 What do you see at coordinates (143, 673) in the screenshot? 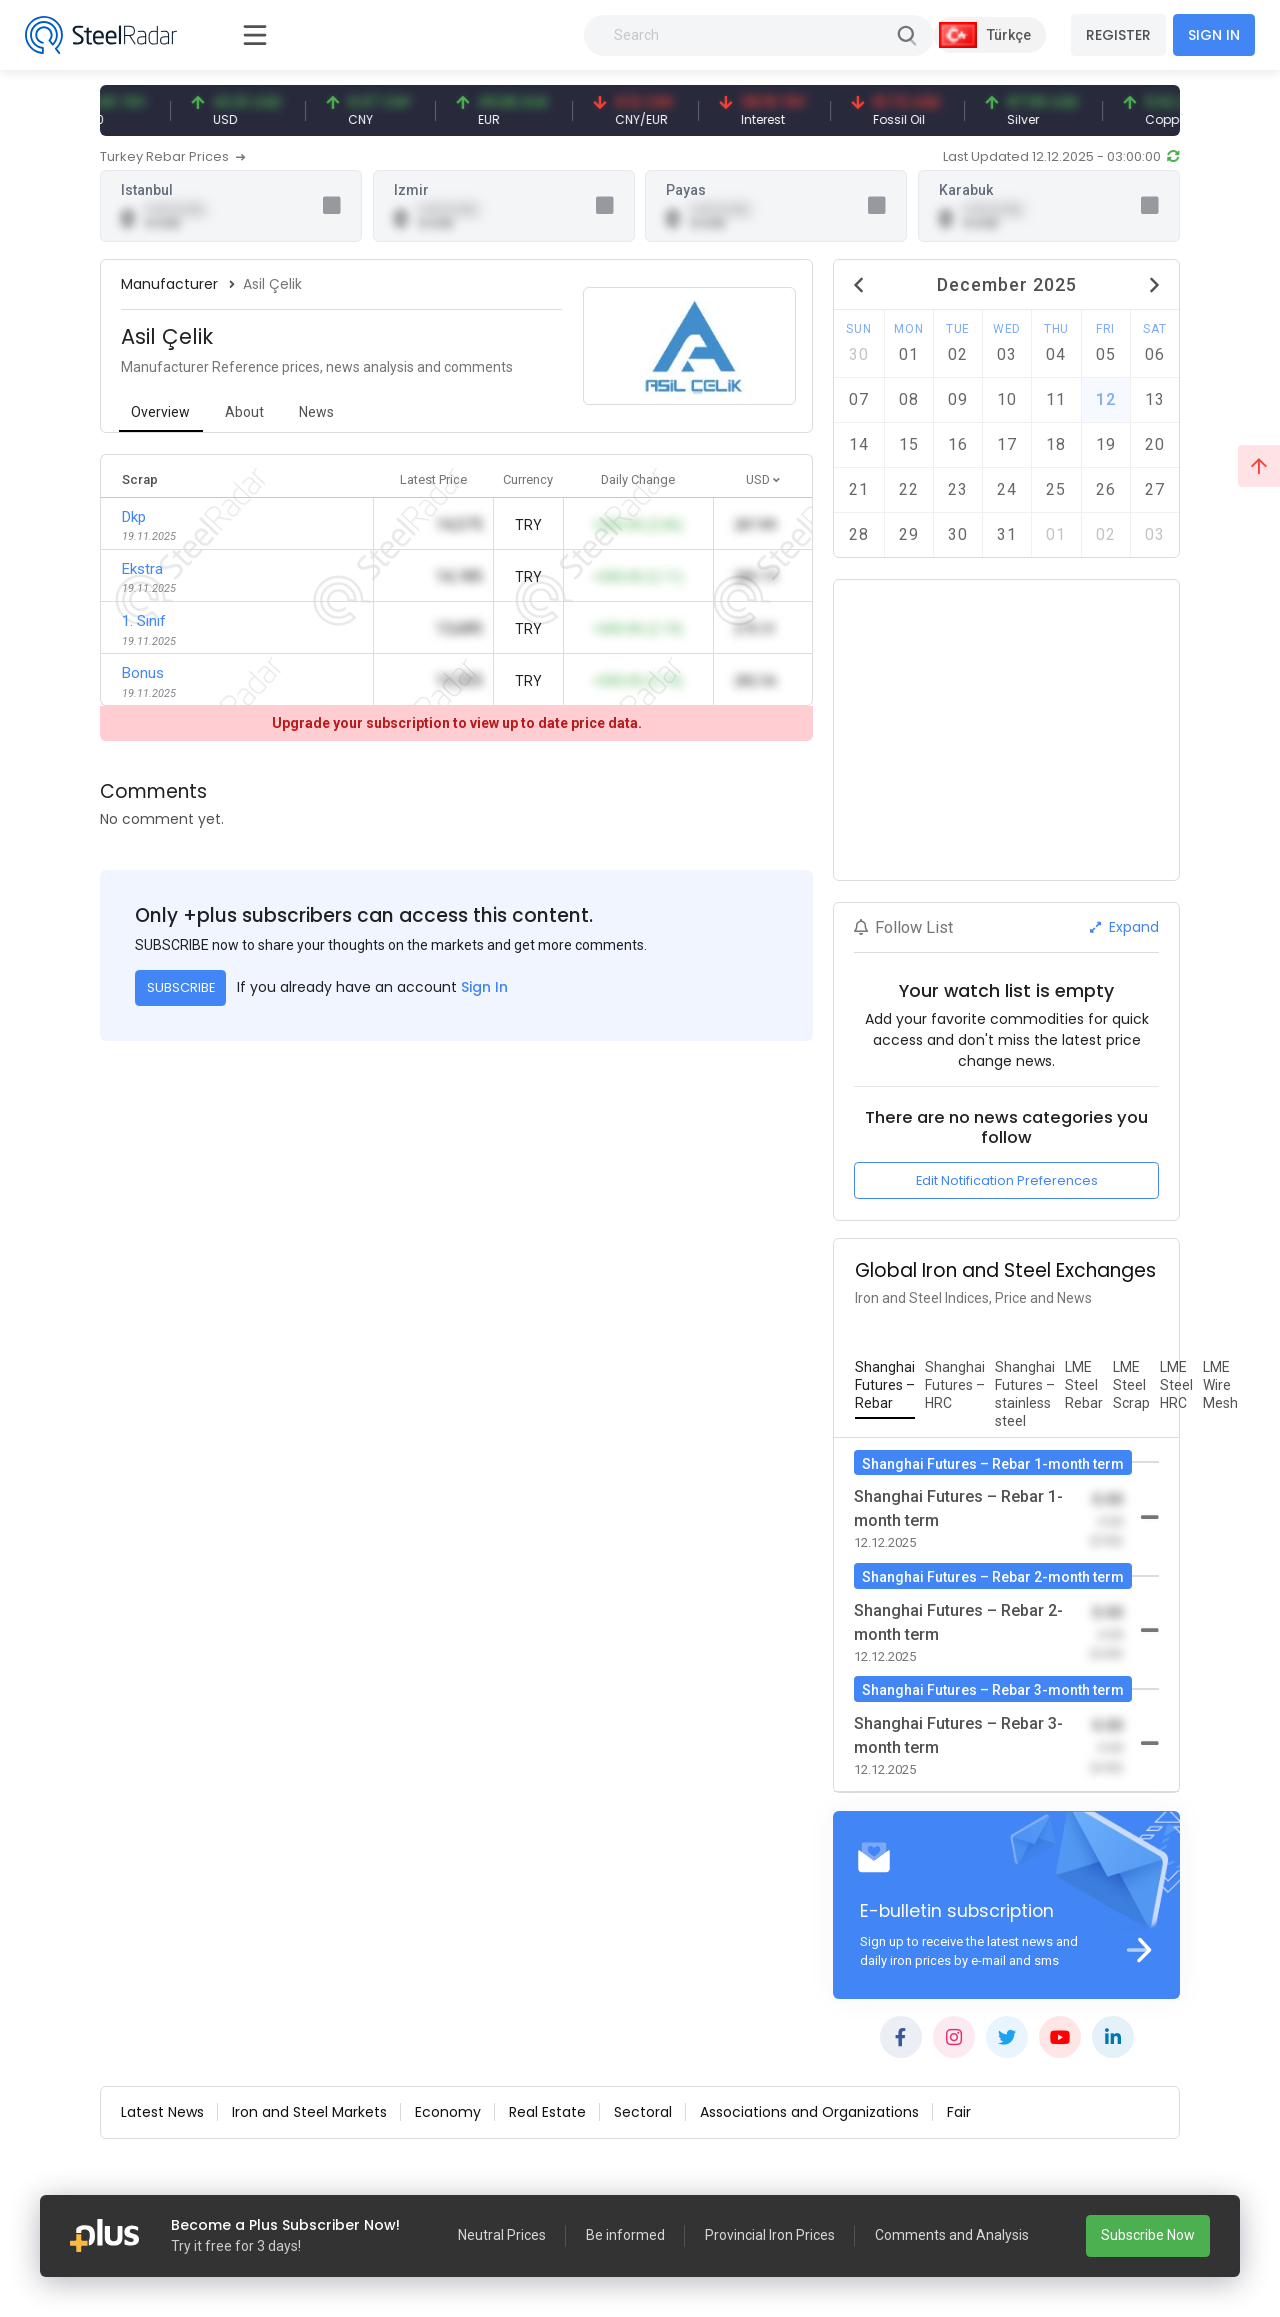
I see `Bonus` at bounding box center [143, 673].